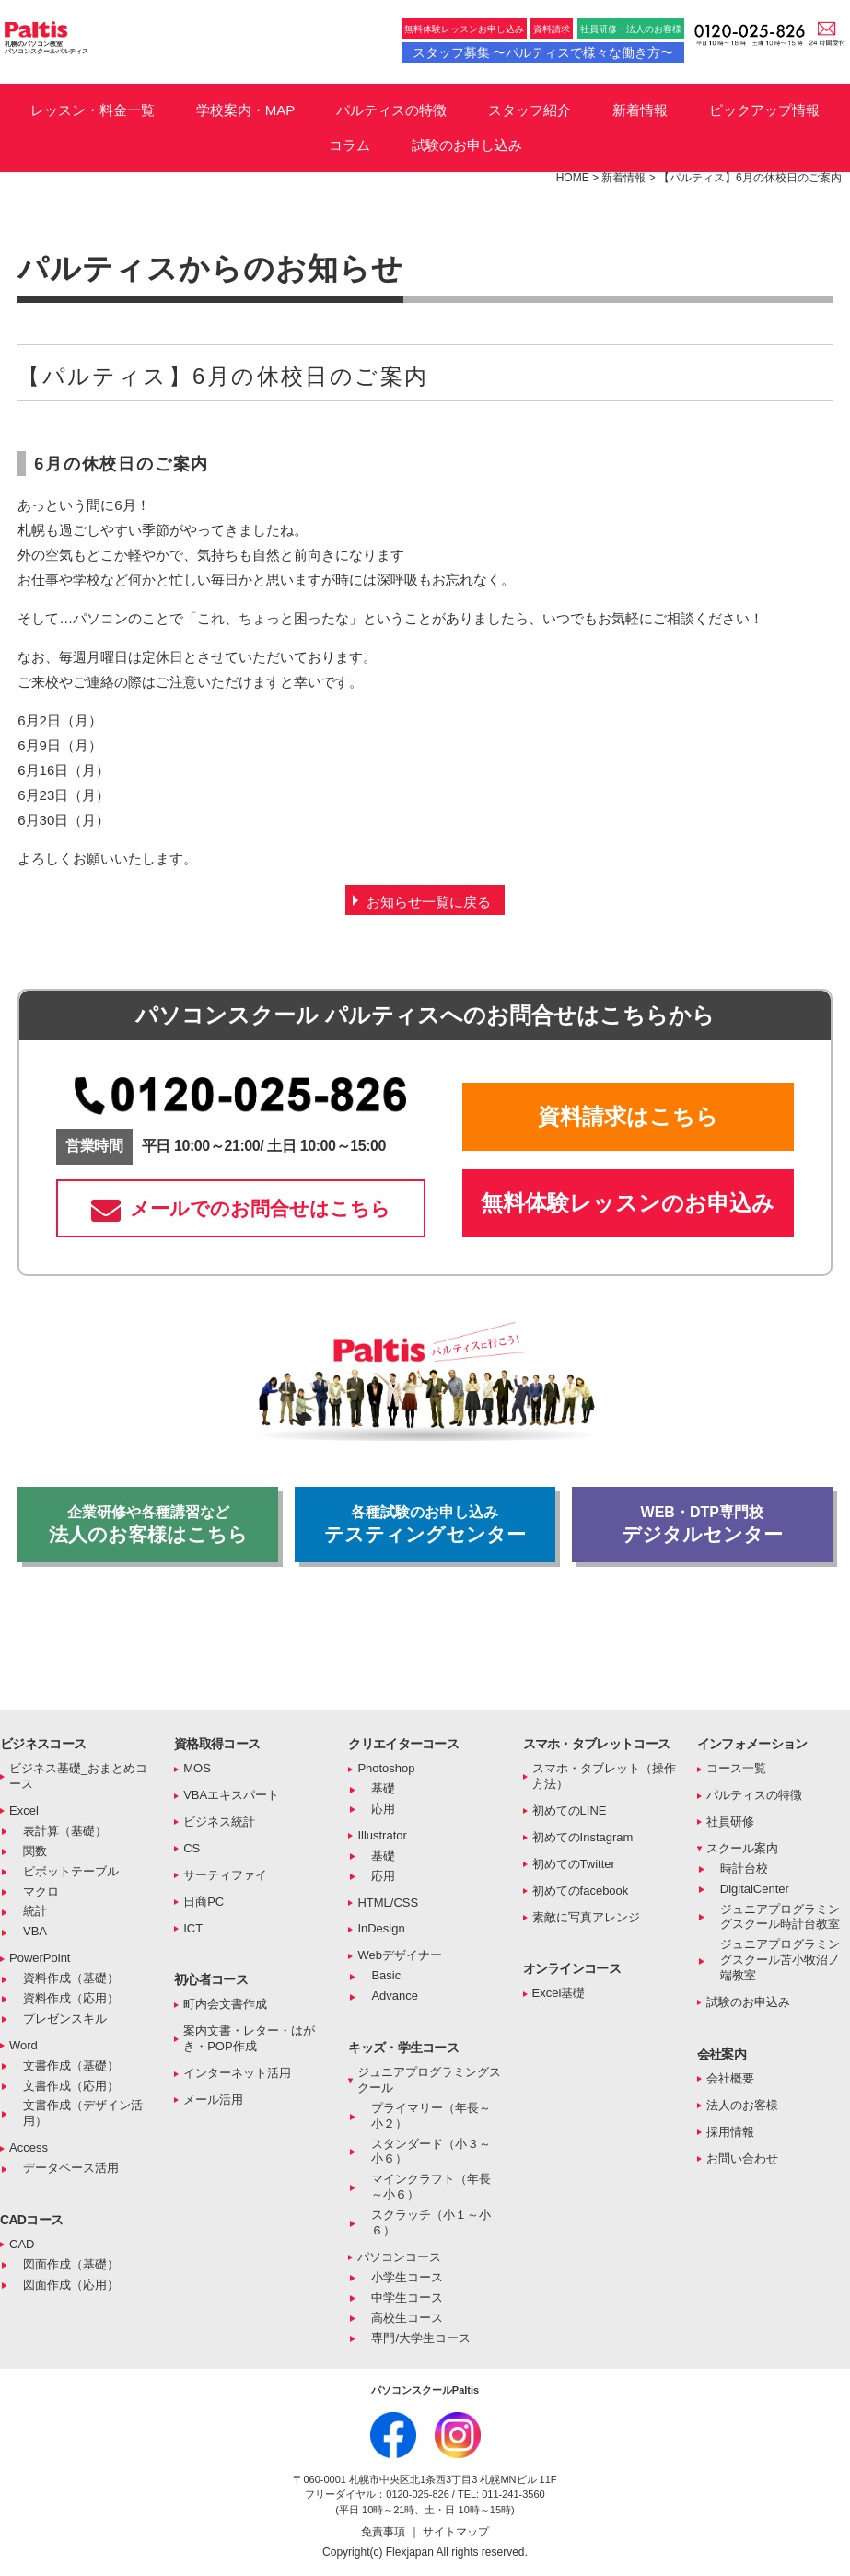  Describe the element at coordinates (246, 110) in the screenshot. I see `学校案内・MAP` at that location.